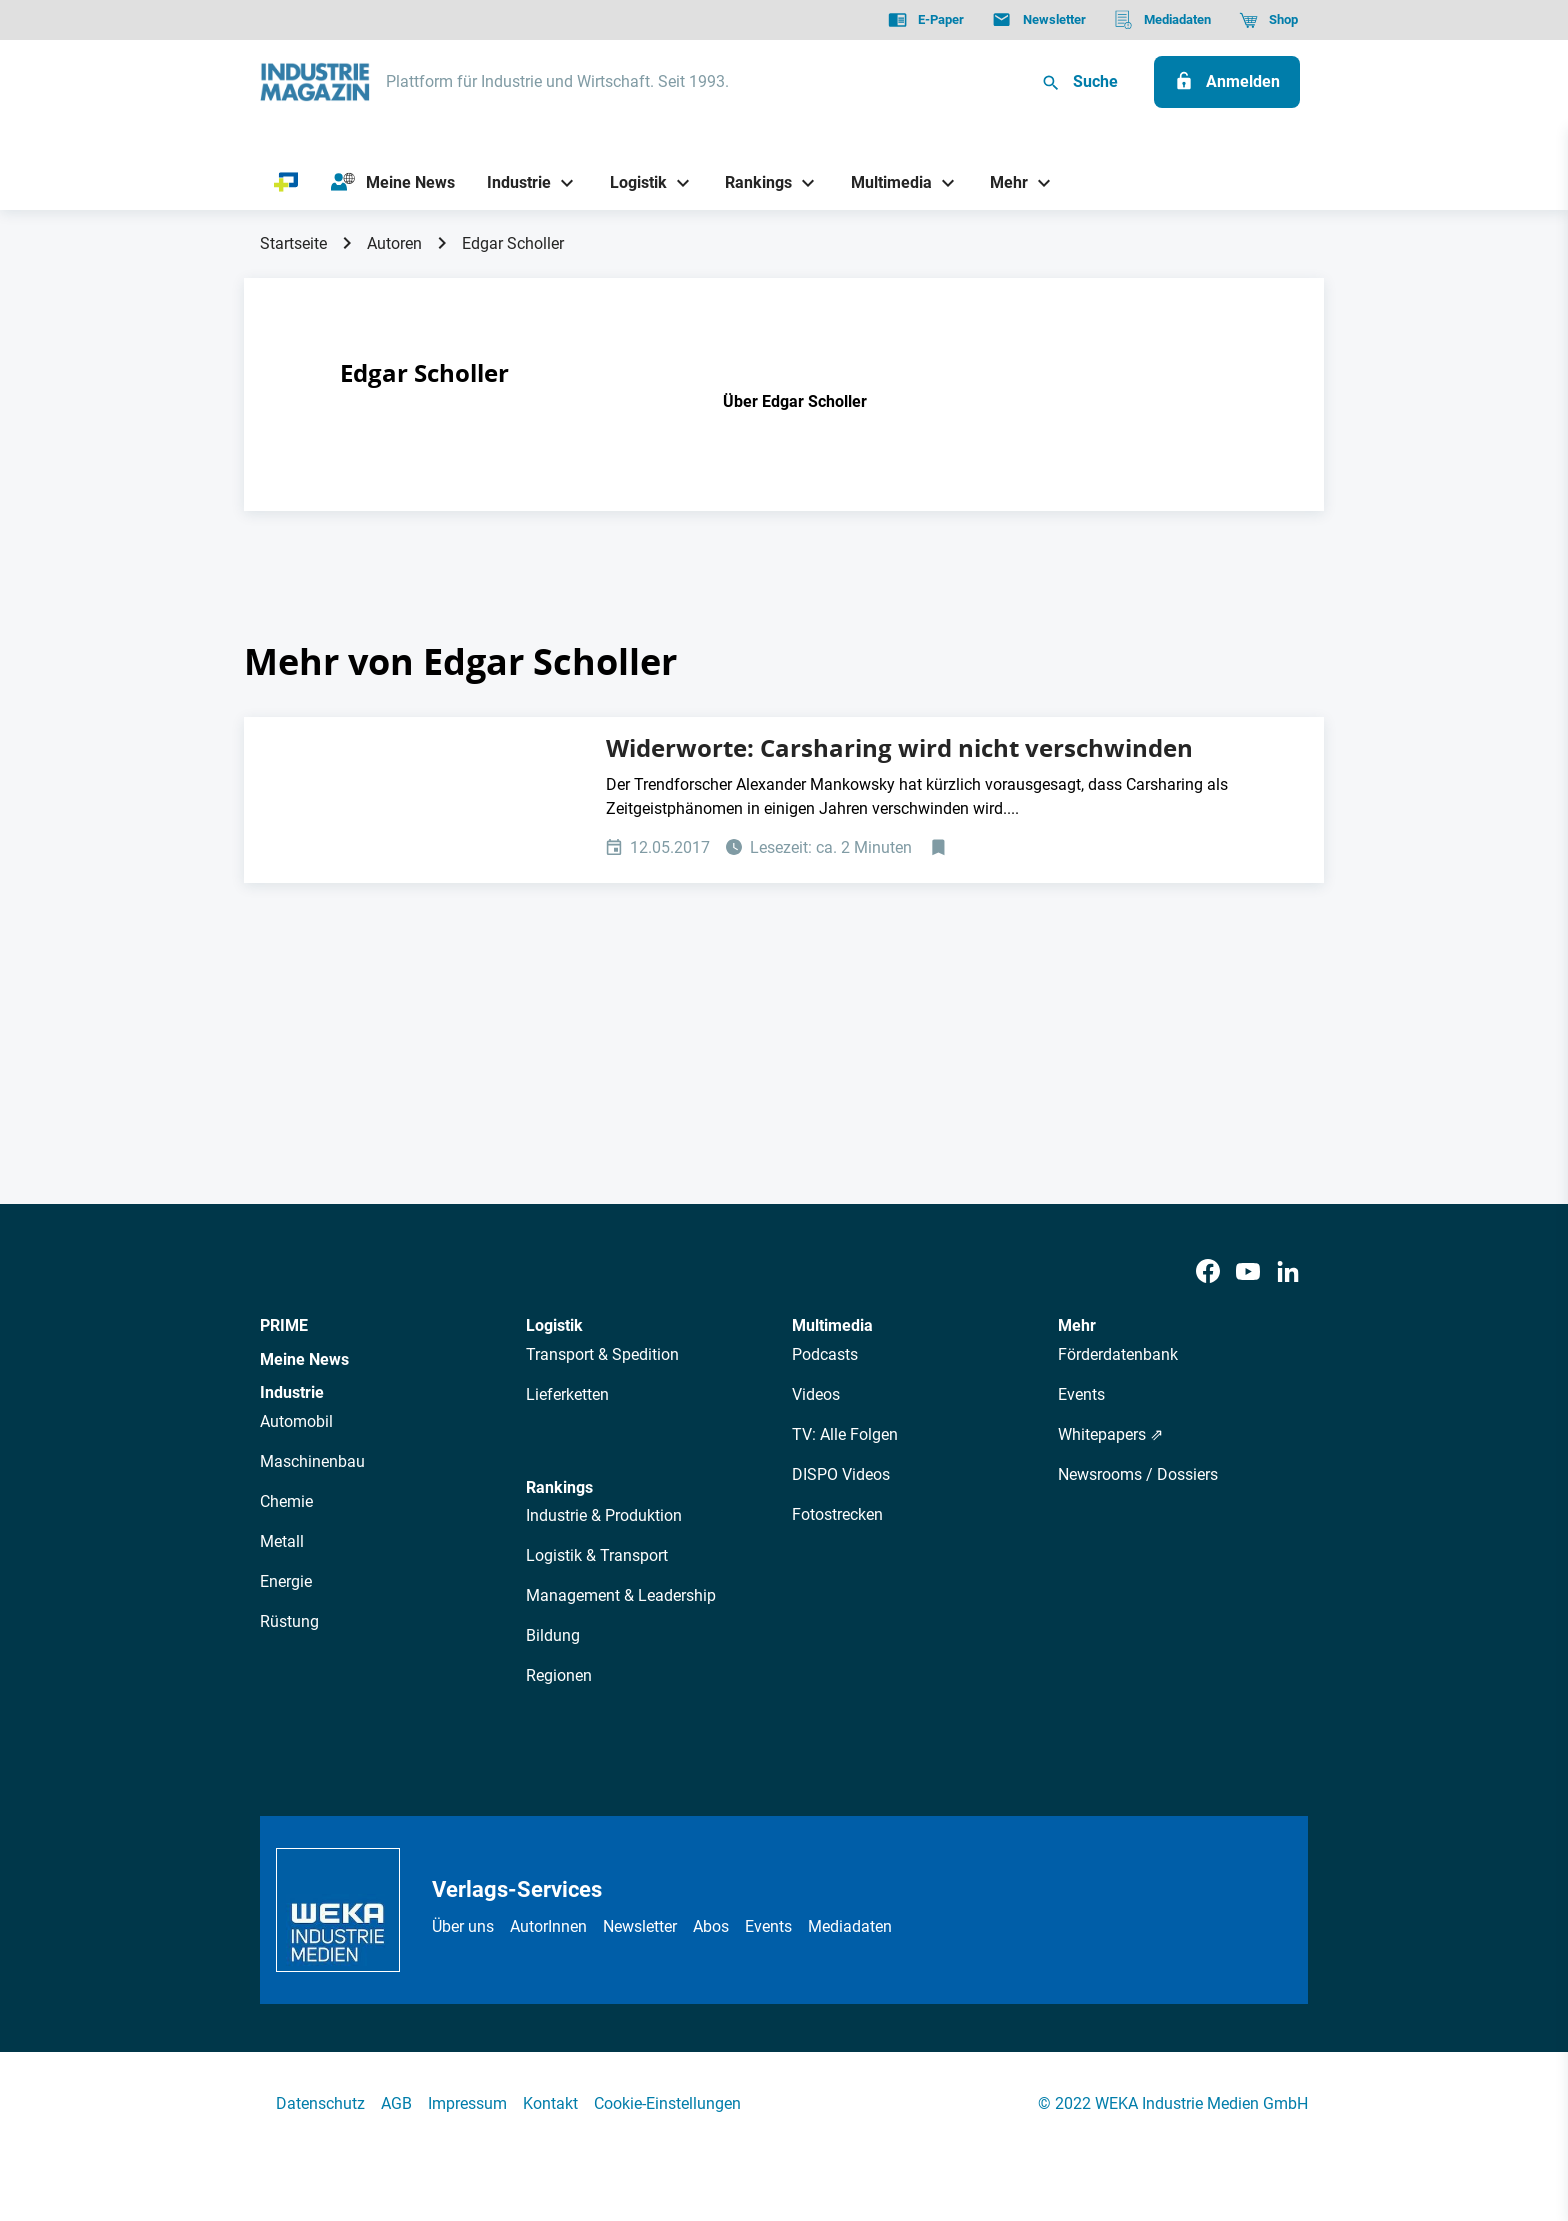 Image resolution: width=1568 pixels, height=2221 pixels. I want to click on Widerworte: Carsharing wird nicht verschwinden, so click(899, 748).